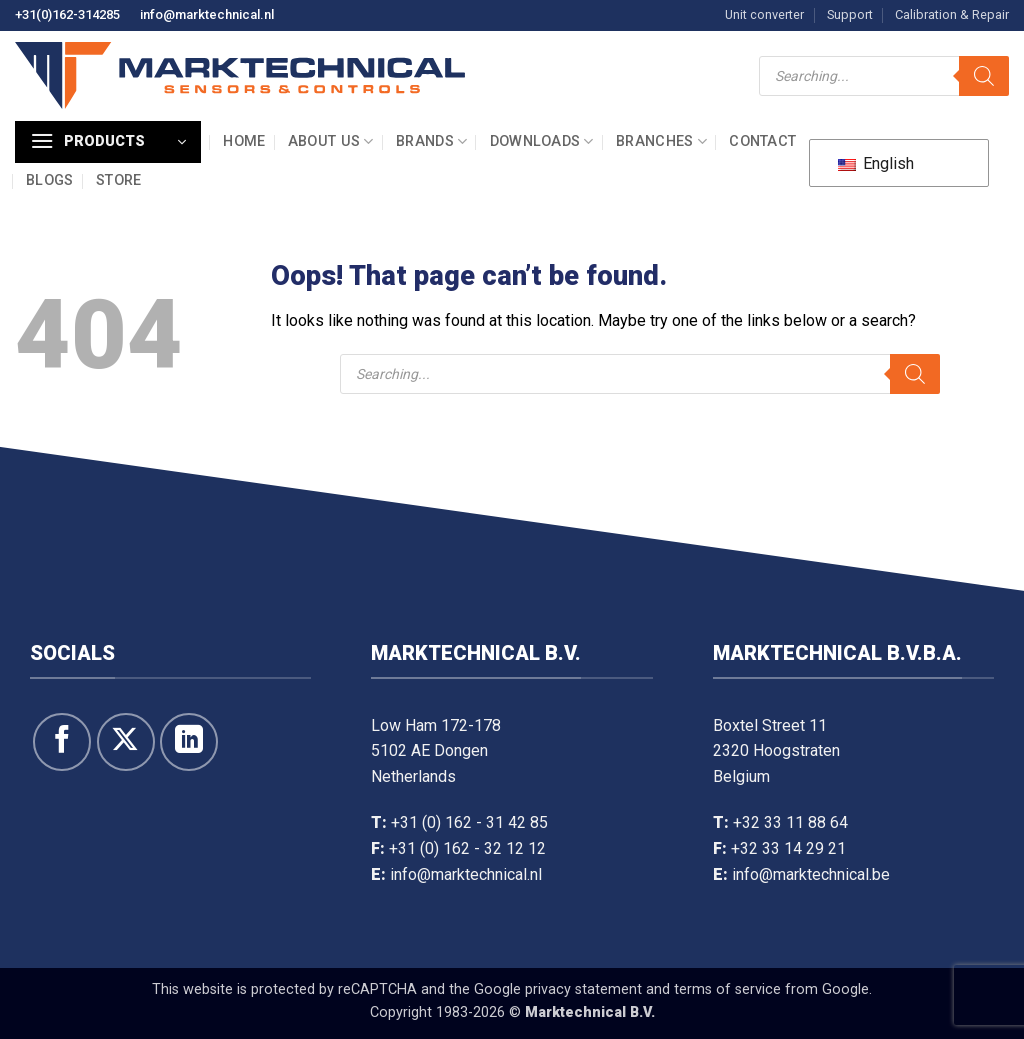 This screenshot has width=1024, height=1039. What do you see at coordinates (764, 14) in the screenshot?
I see `Unit converter` at bounding box center [764, 14].